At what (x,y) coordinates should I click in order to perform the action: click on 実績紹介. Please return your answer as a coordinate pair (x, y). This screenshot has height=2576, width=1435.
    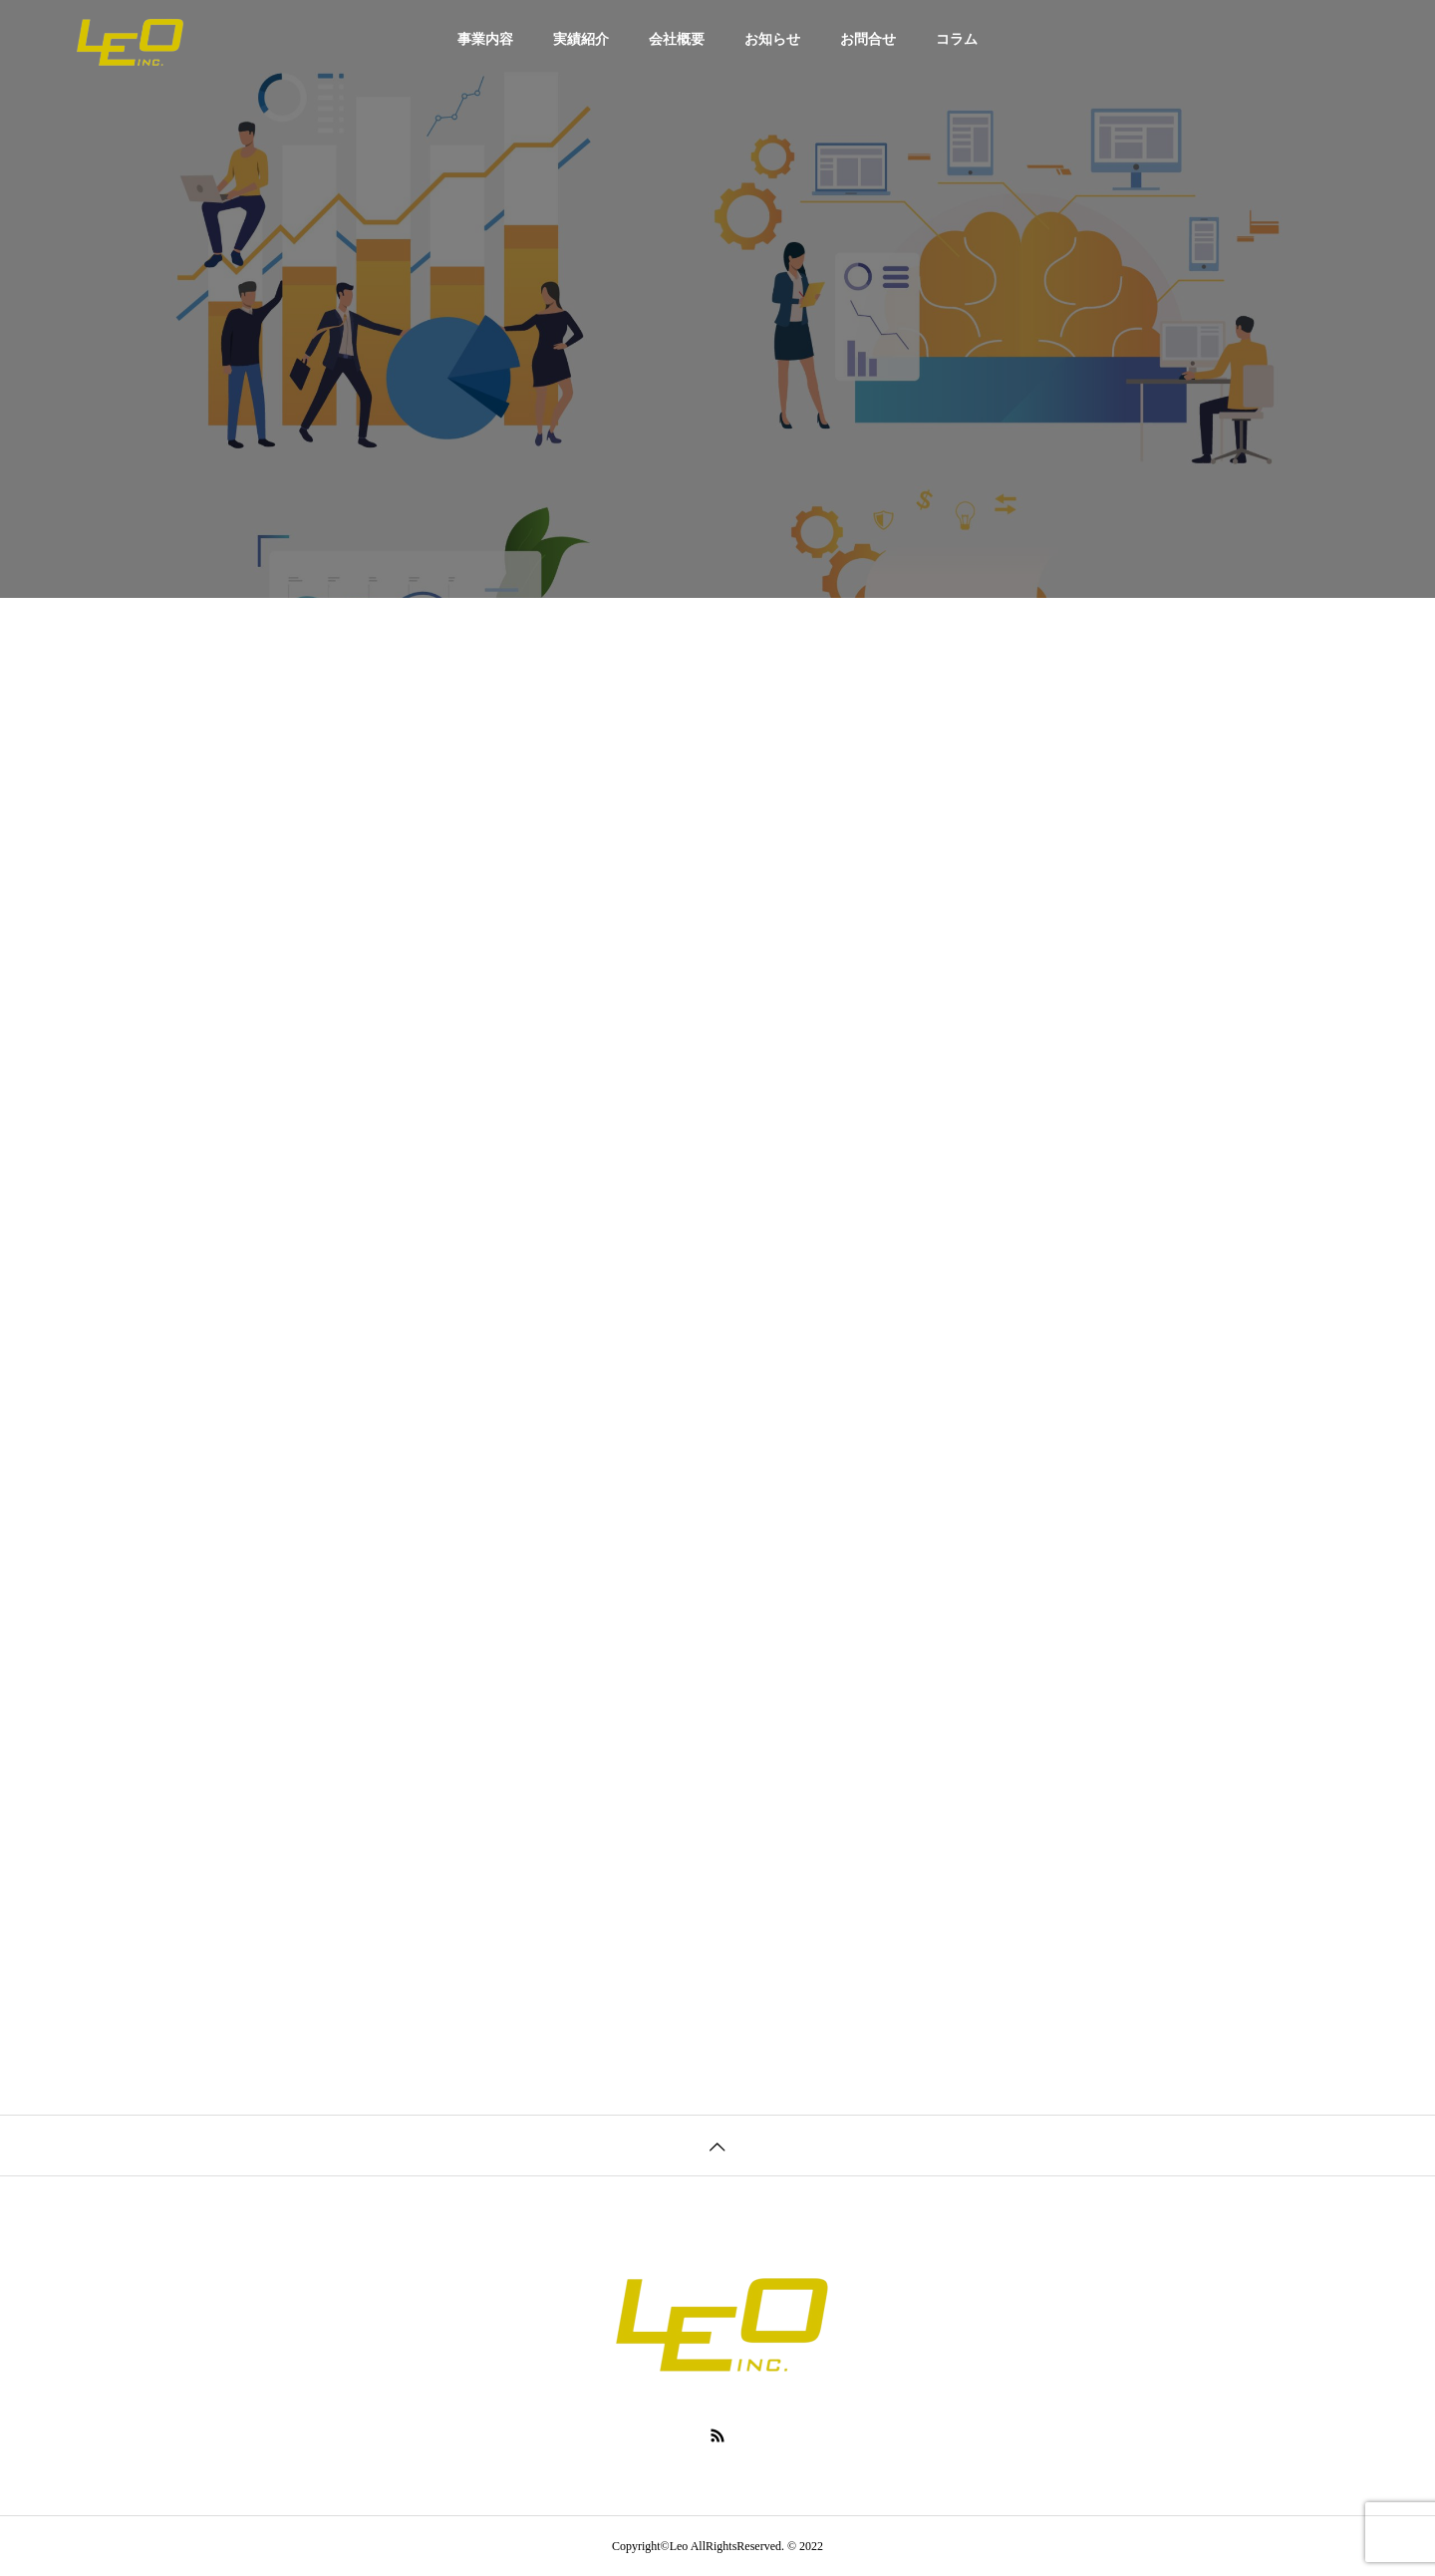
    Looking at the image, I should click on (581, 39).